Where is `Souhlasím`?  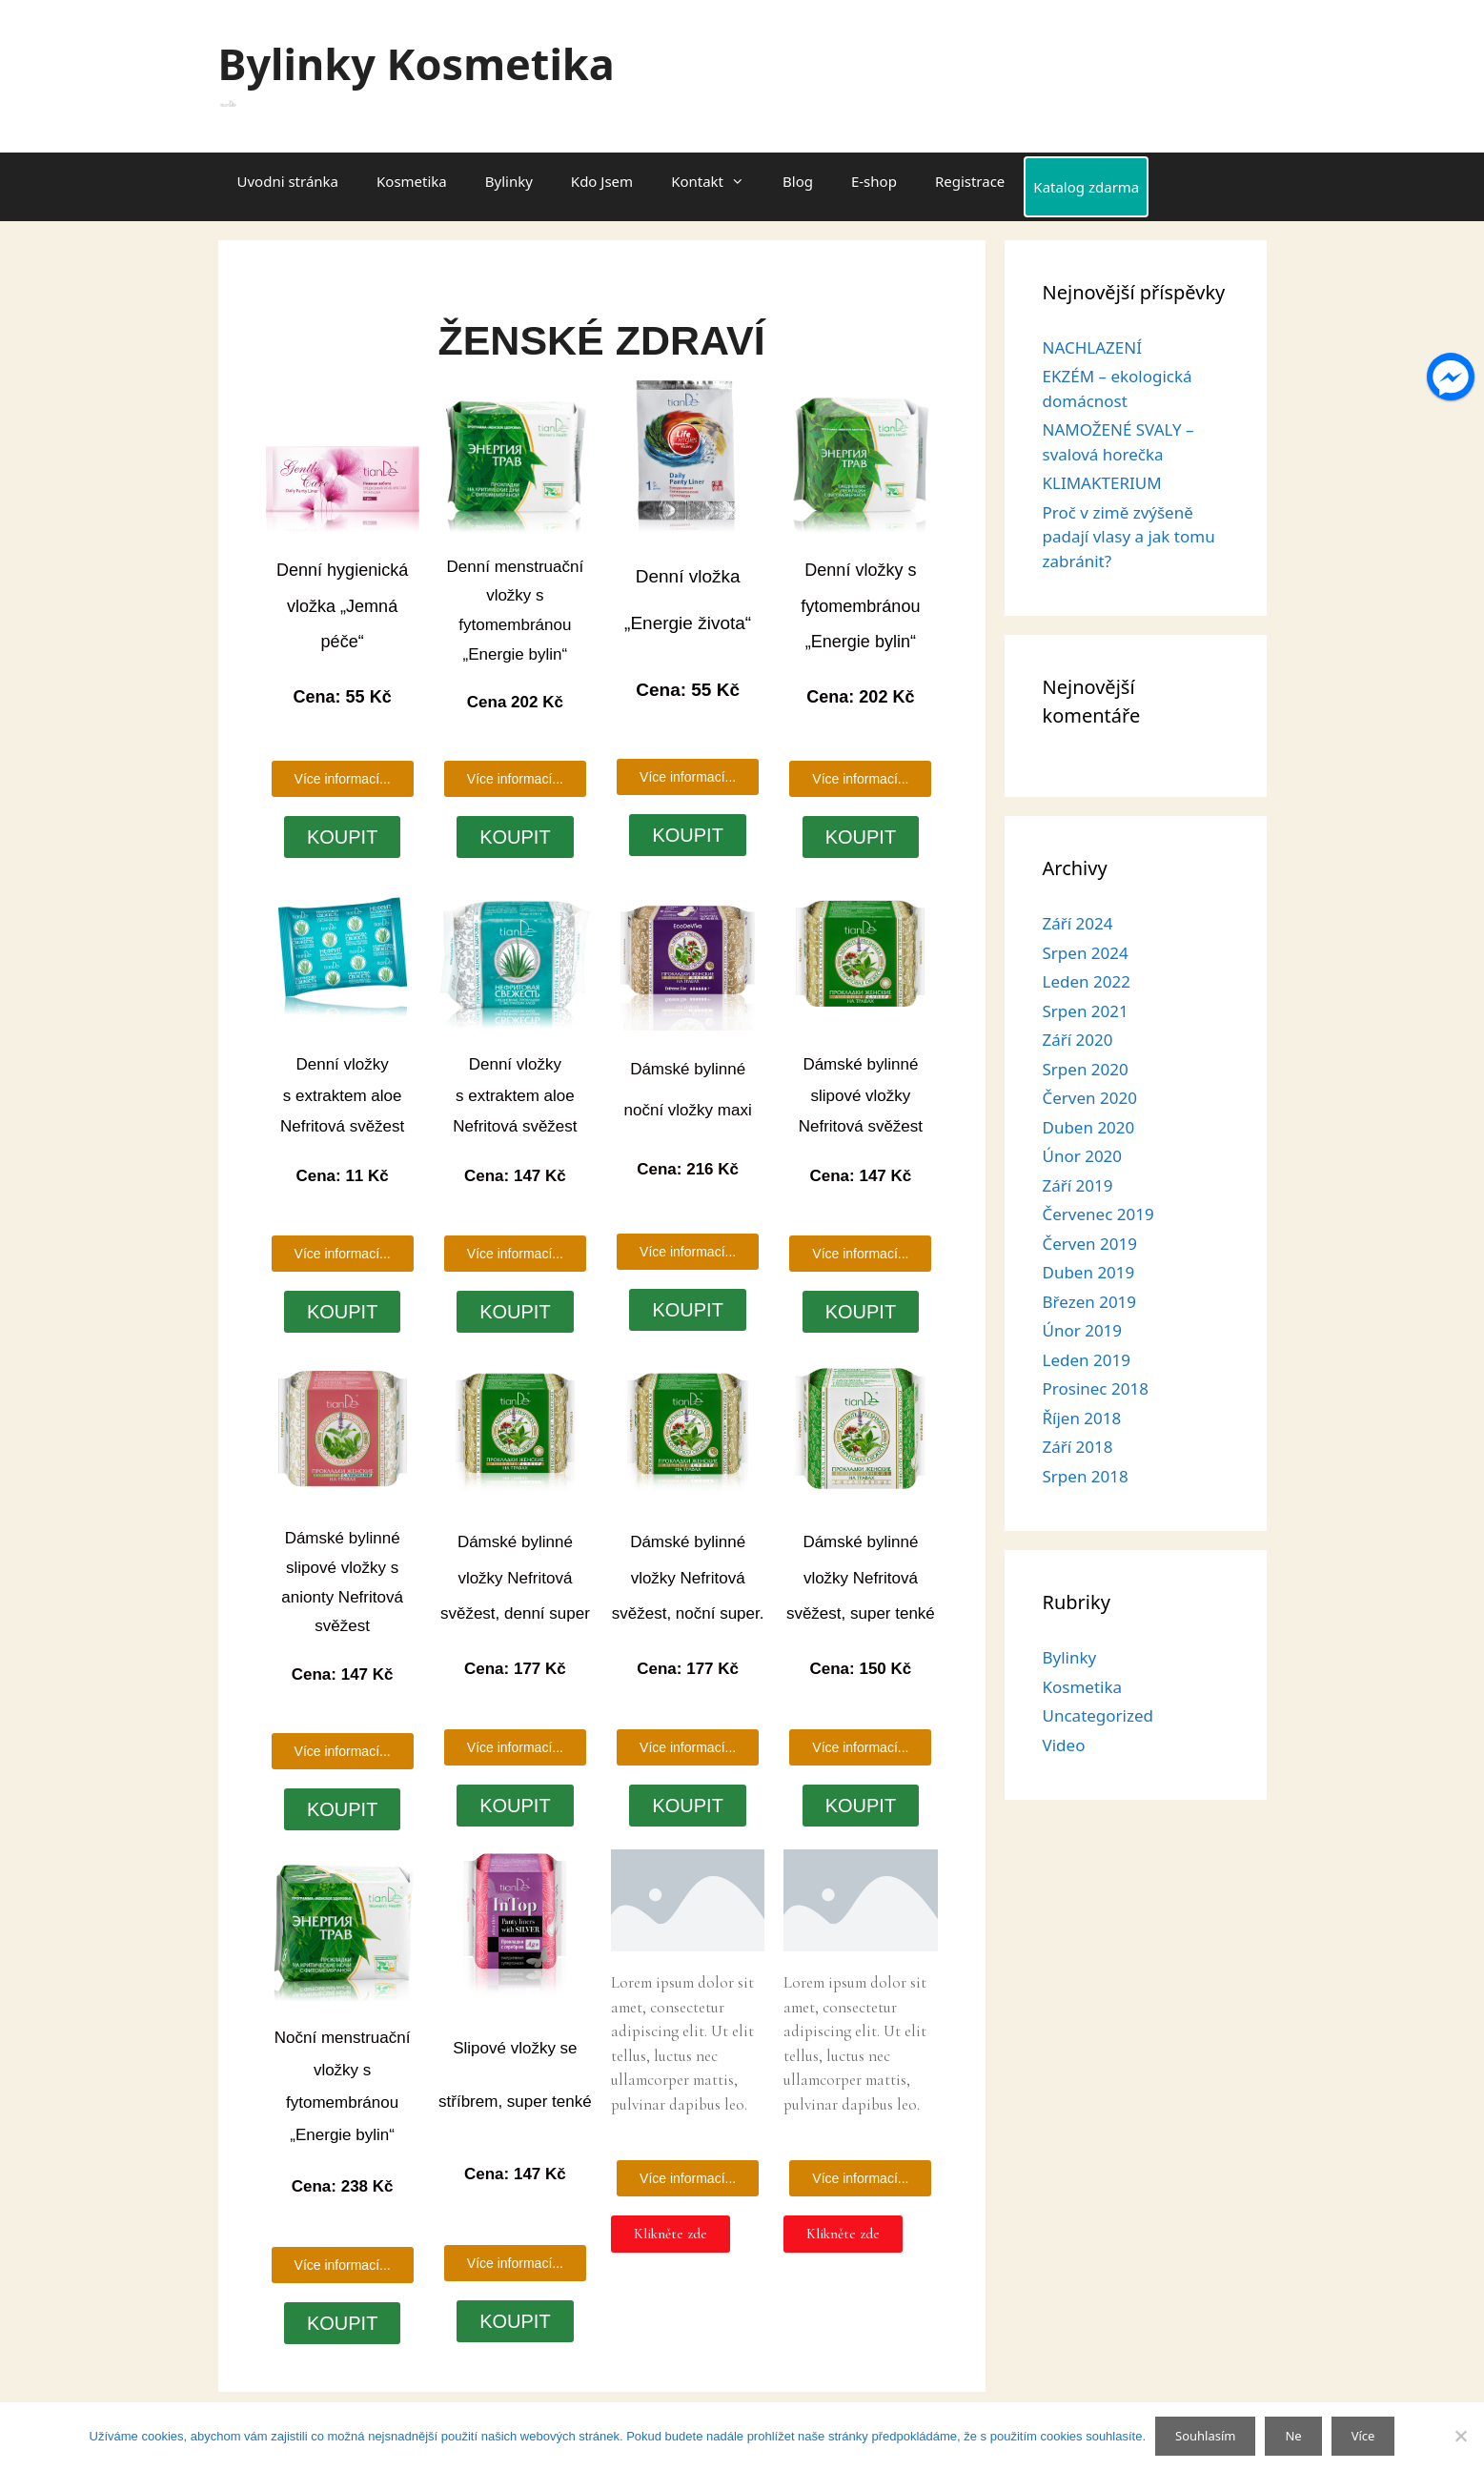
Souhlasím is located at coordinates (1205, 2435).